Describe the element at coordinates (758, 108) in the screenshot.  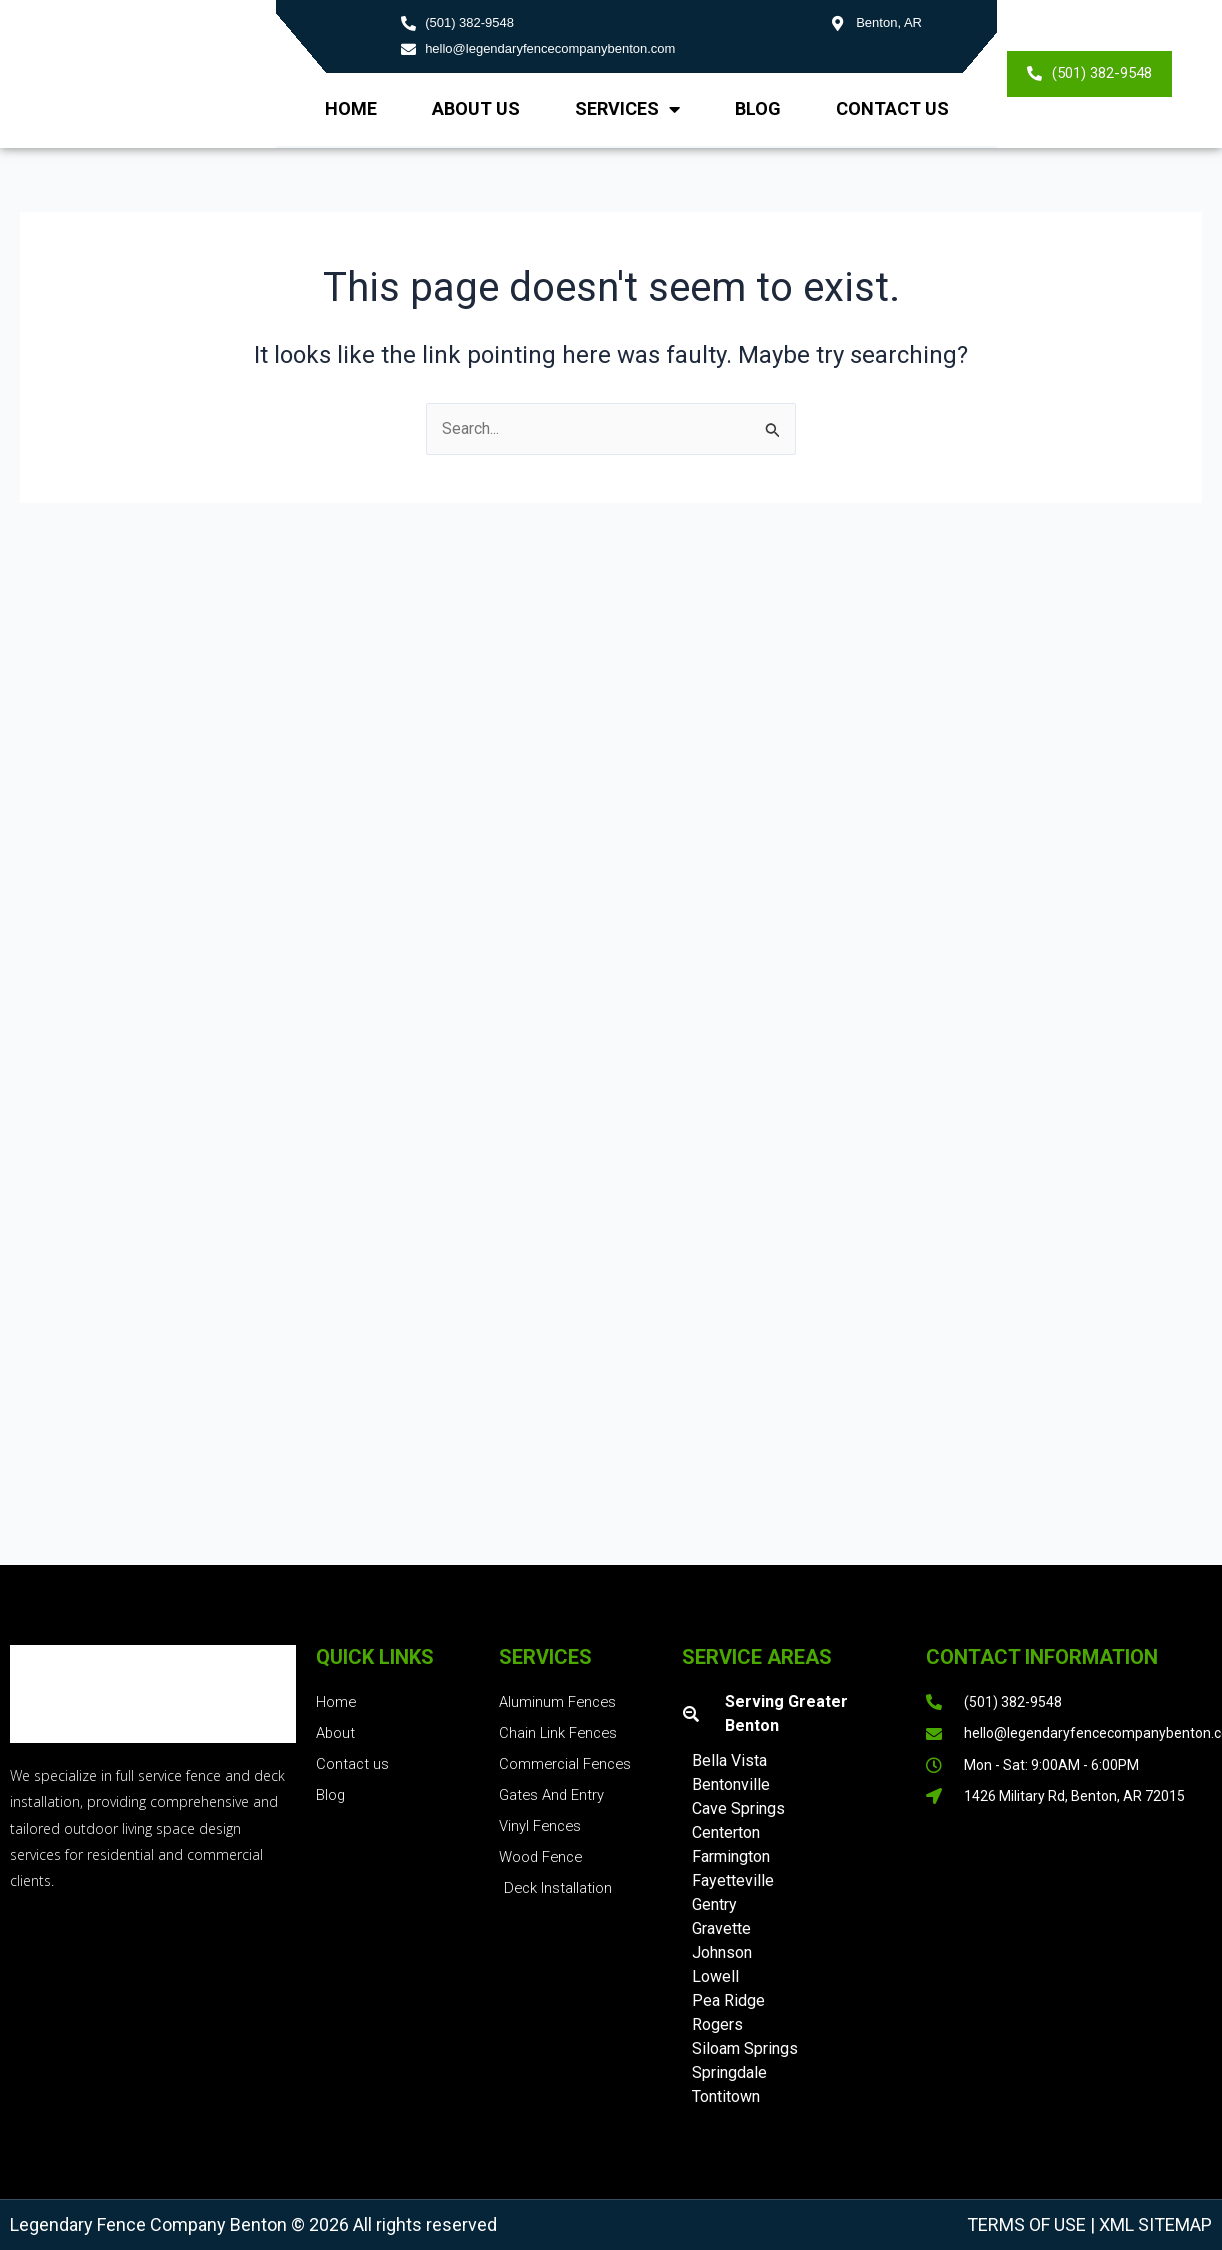
I see `Blog` at that location.